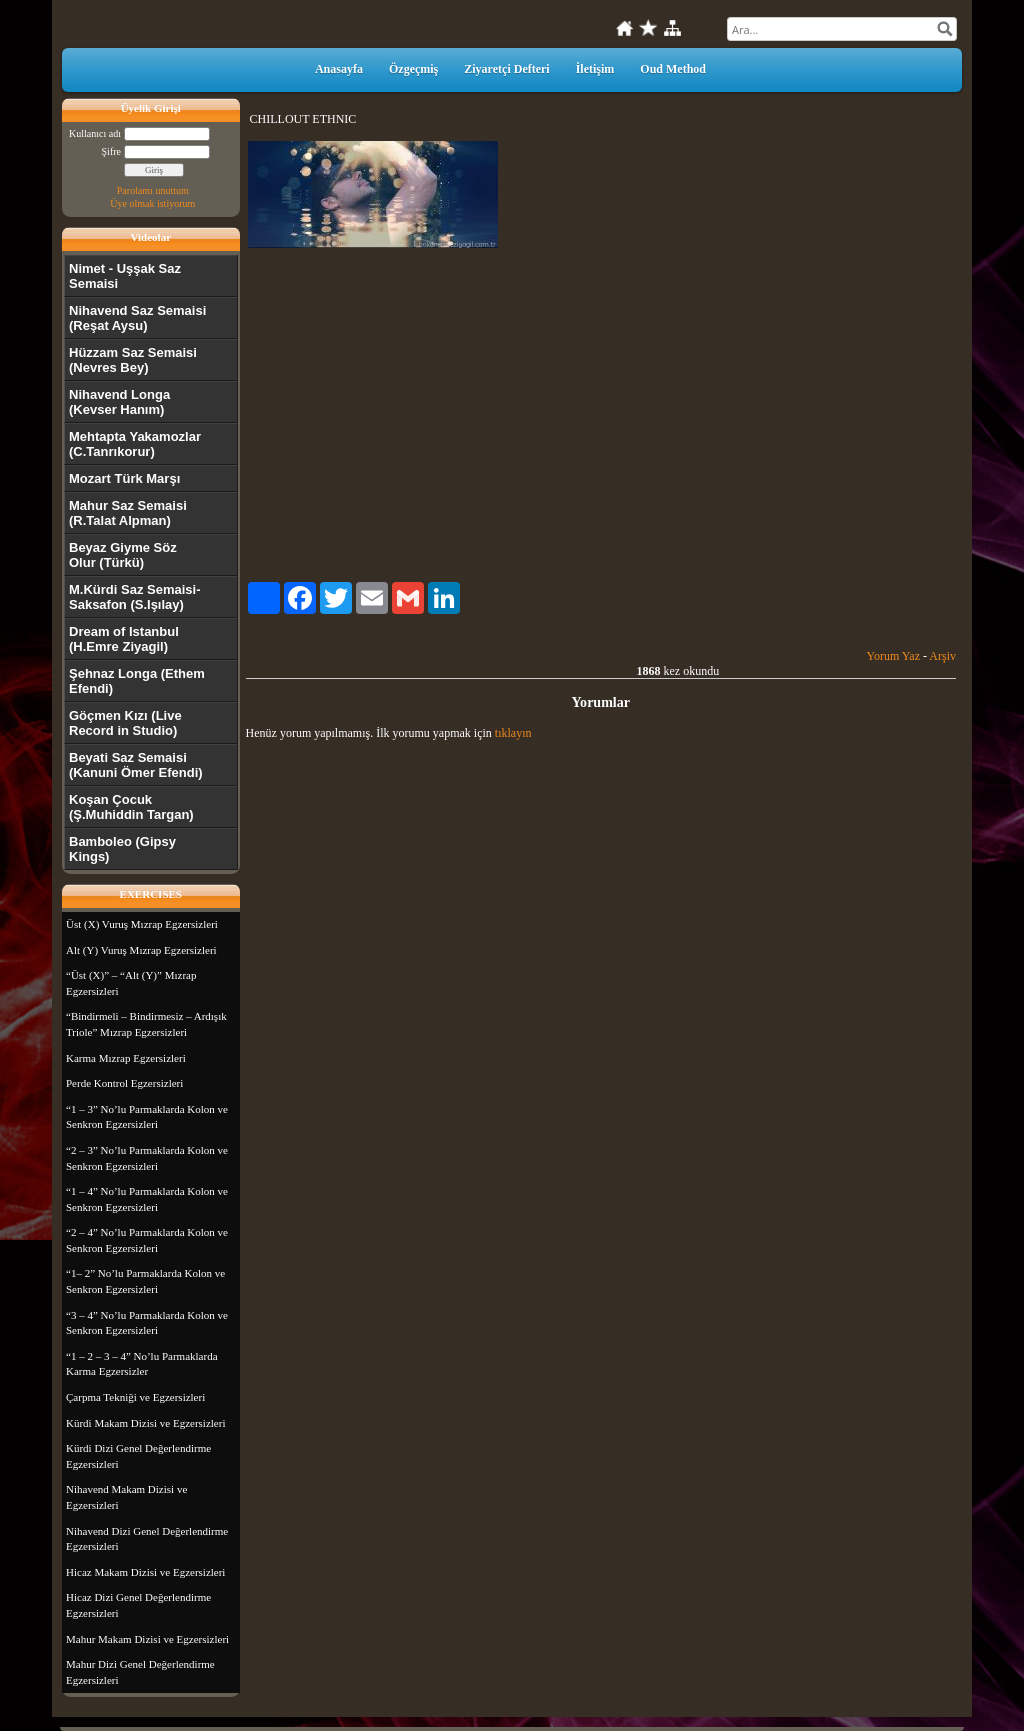  What do you see at coordinates (135, 1397) in the screenshot?
I see `Çarpma Tekniği ve Egzersizleri` at bounding box center [135, 1397].